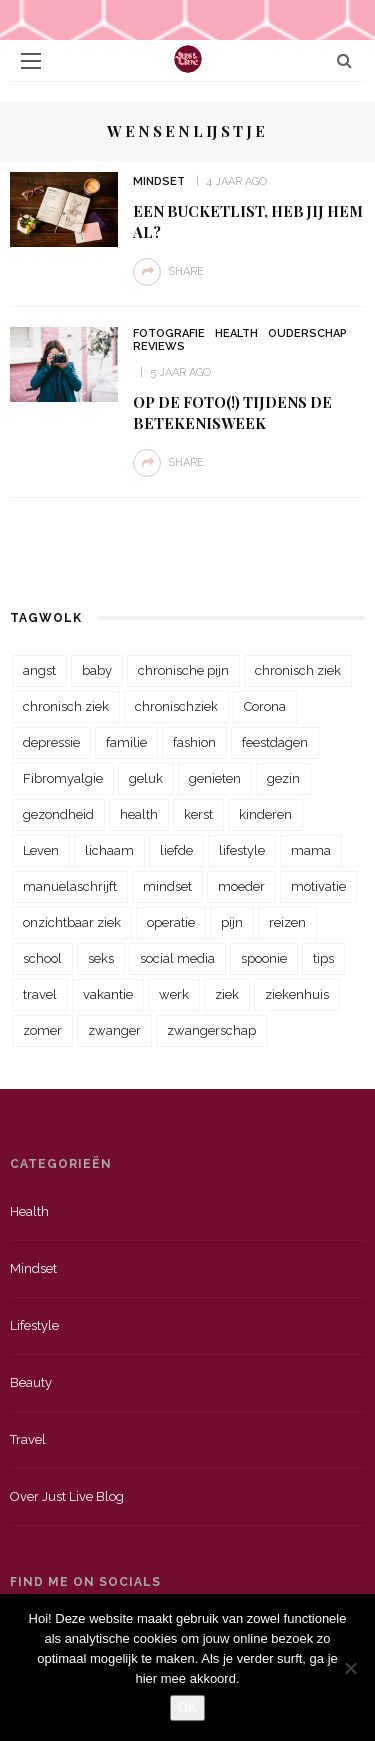 Image resolution: width=375 pixels, height=1741 pixels. Describe the element at coordinates (171, 922) in the screenshot. I see `operatie [operatie (23 items)]` at that location.